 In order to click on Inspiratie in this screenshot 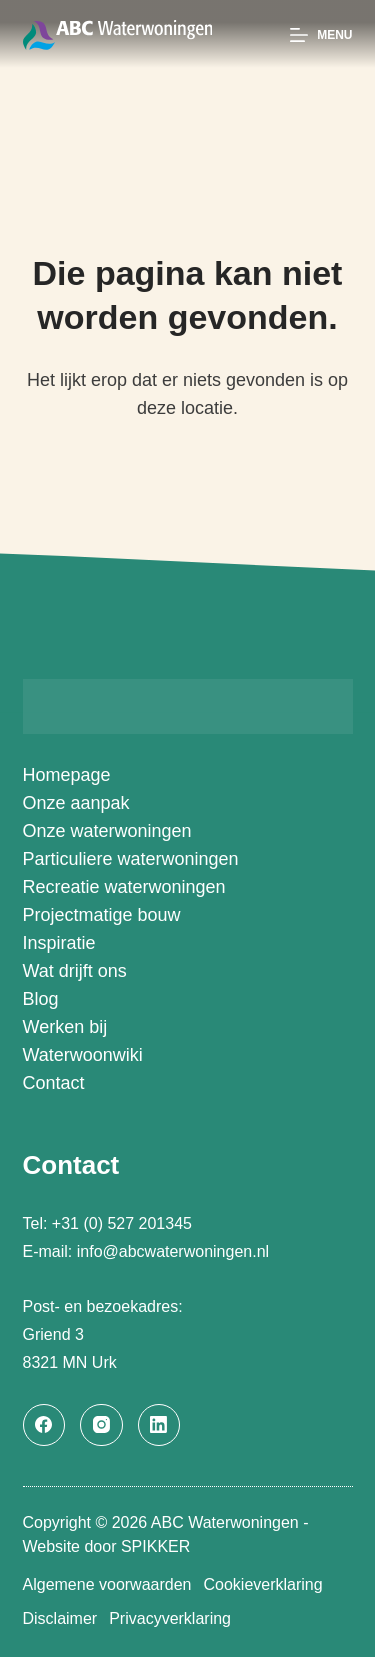, I will do `click(59, 943)`.